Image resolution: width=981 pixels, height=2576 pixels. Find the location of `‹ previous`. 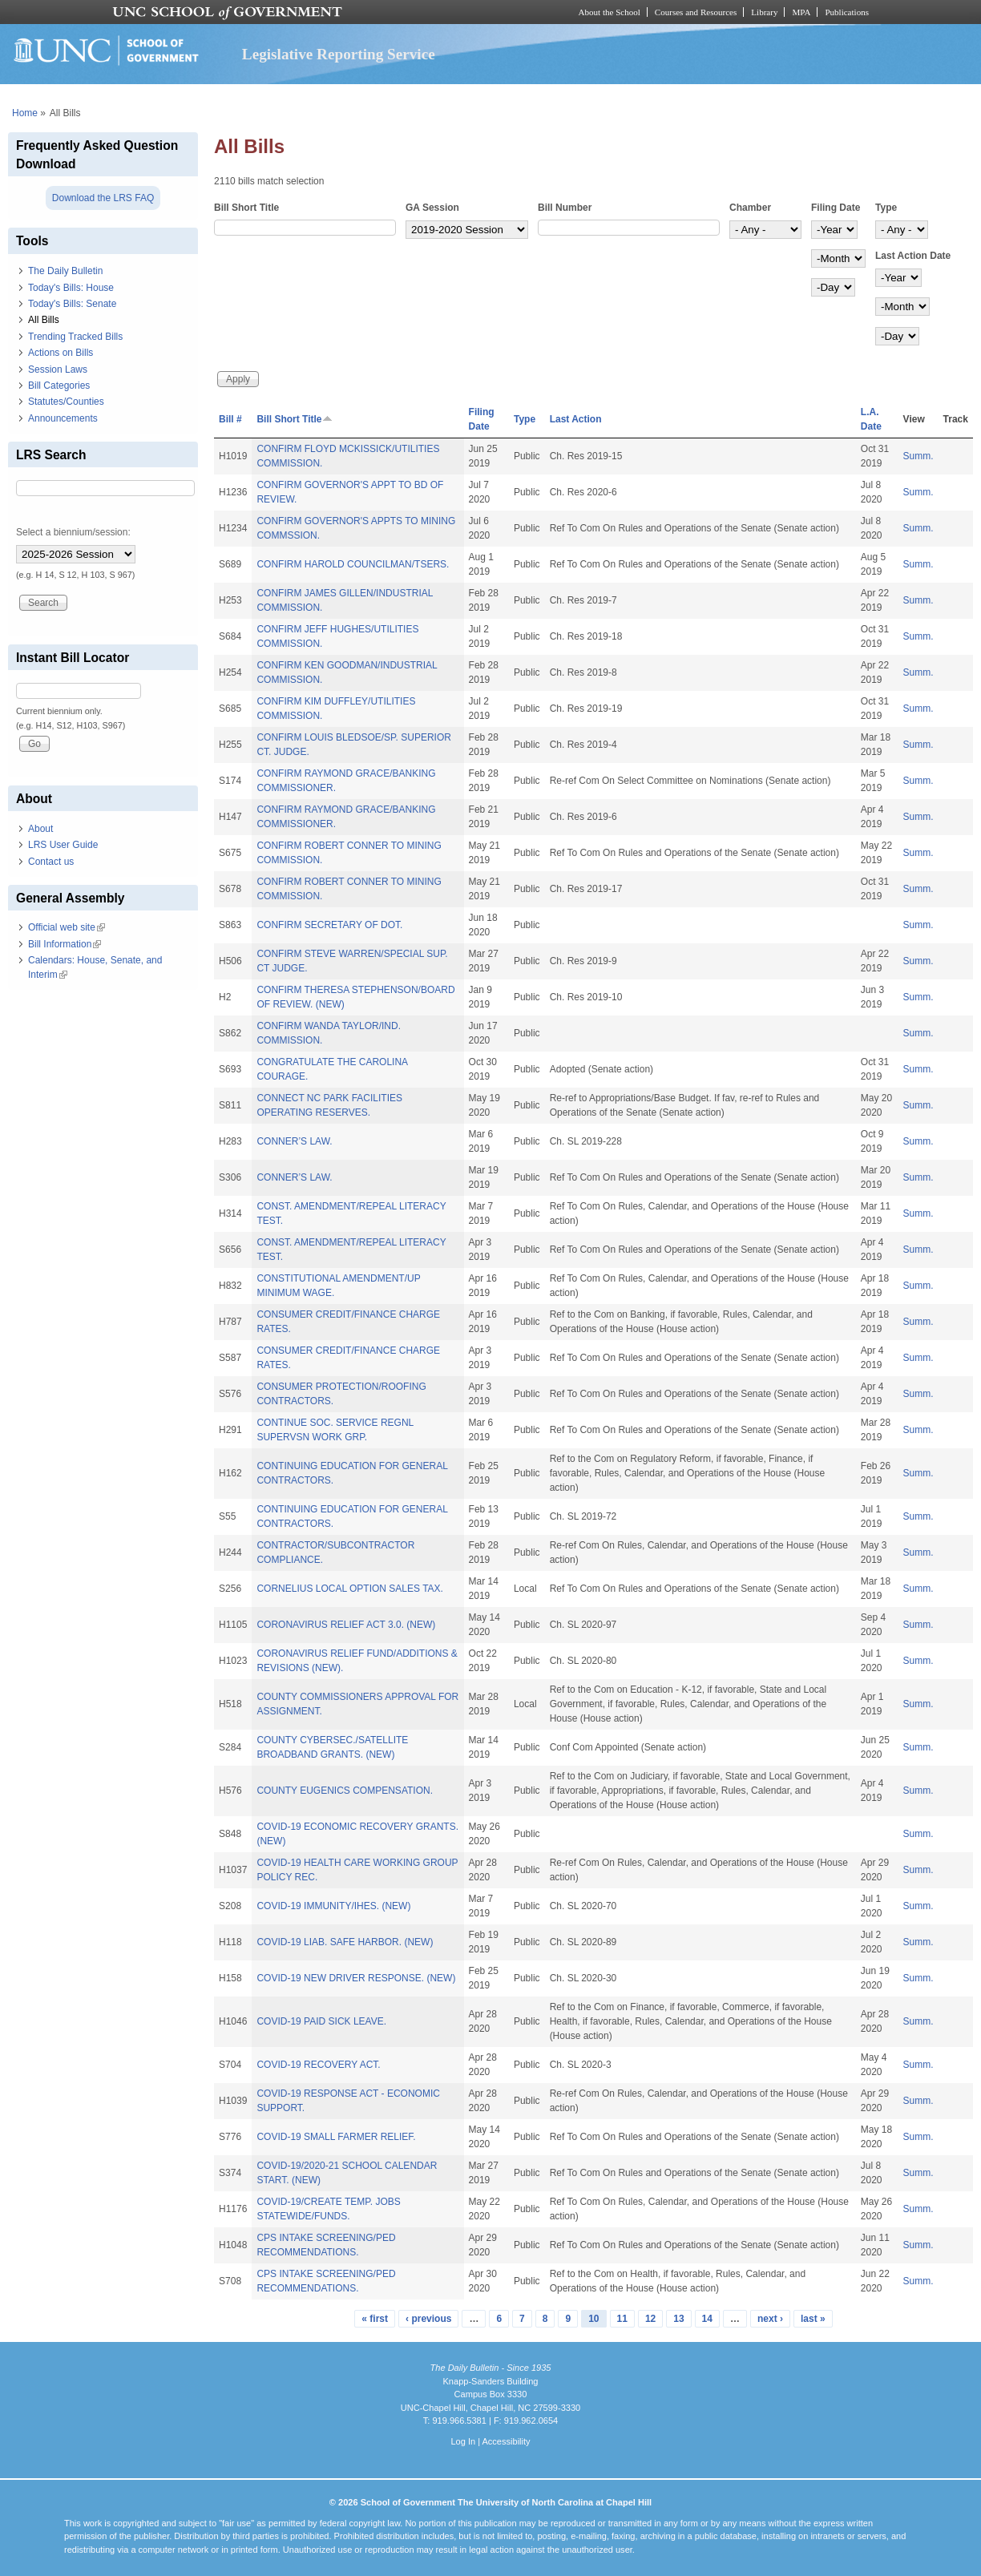

‹ previous is located at coordinates (428, 2318).